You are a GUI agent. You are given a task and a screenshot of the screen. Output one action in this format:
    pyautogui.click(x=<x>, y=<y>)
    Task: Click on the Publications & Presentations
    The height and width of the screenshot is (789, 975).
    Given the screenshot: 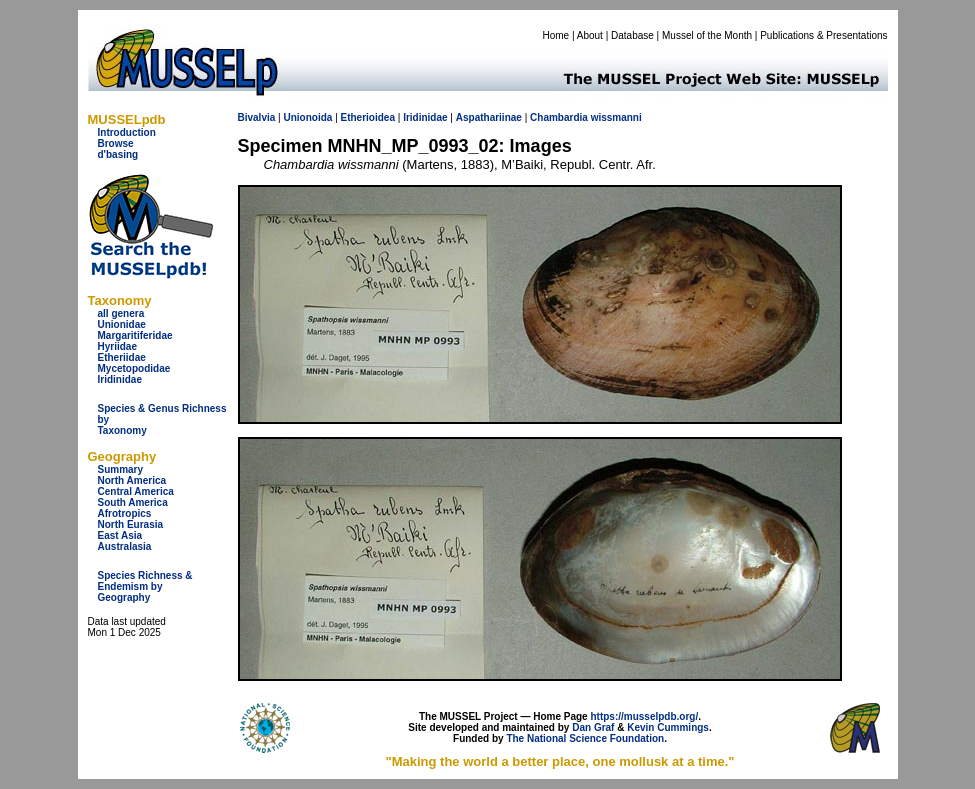 What is the action you would take?
    pyautogui.click(x=823, y=35)
    